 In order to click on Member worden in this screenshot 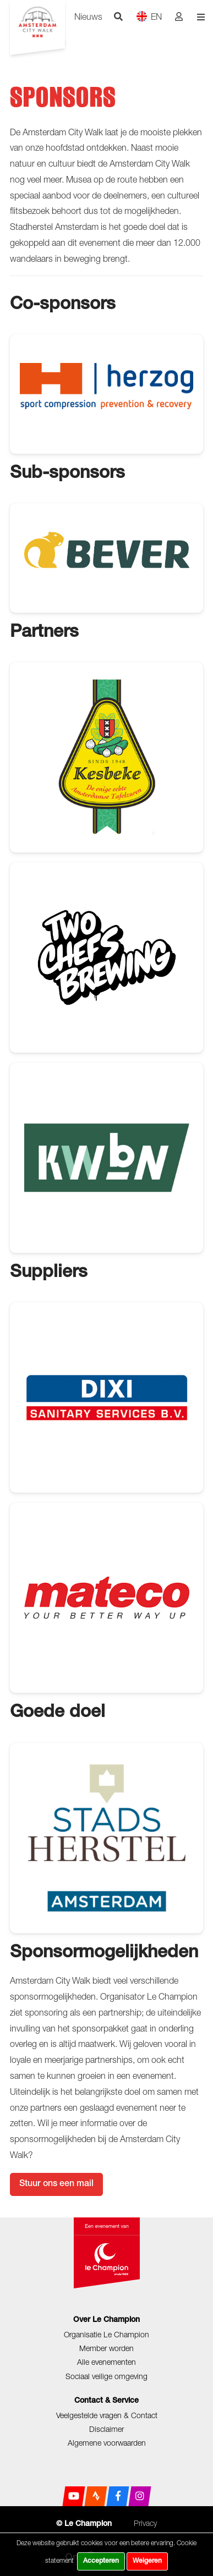, I will do `click(106, 2348)`.